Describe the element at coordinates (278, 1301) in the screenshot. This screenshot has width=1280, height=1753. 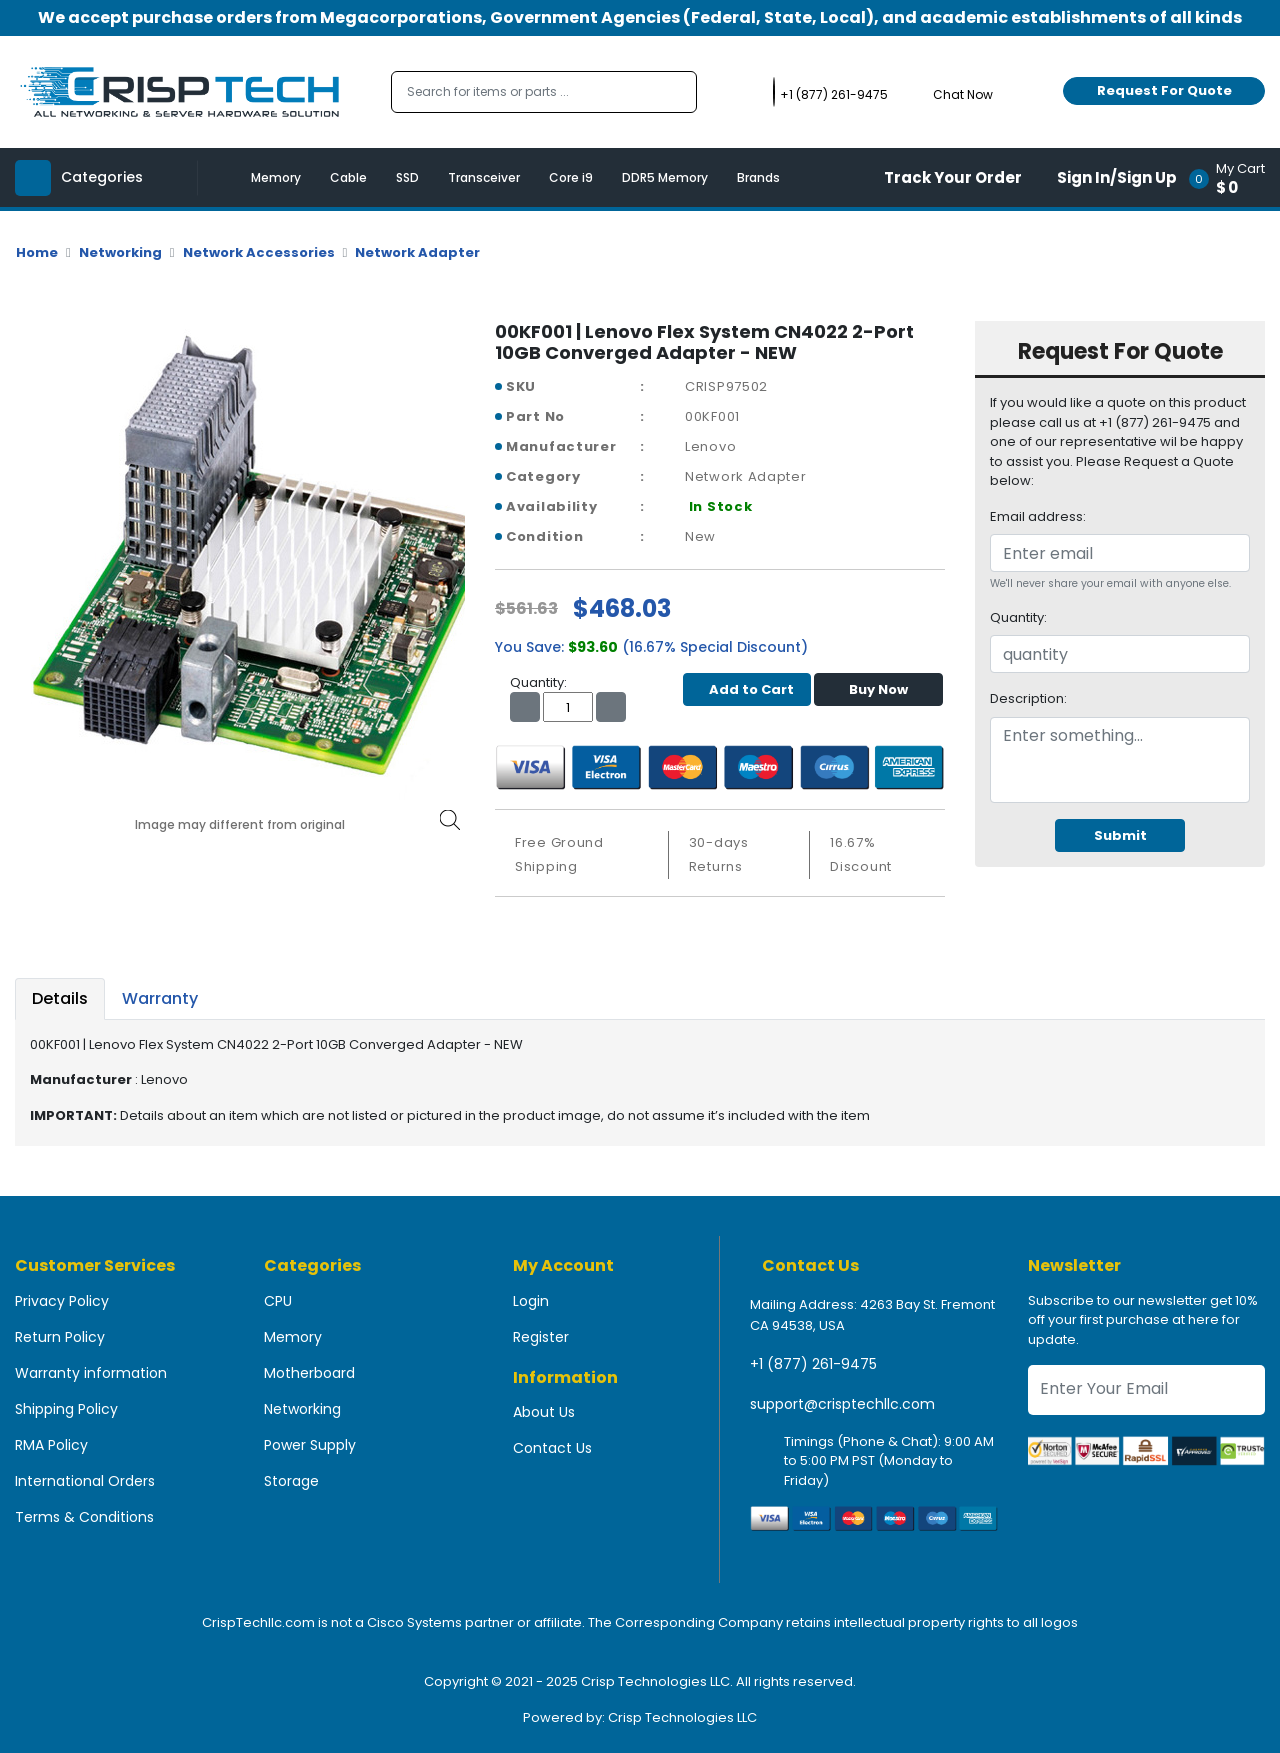
I see `CPU` at that location.